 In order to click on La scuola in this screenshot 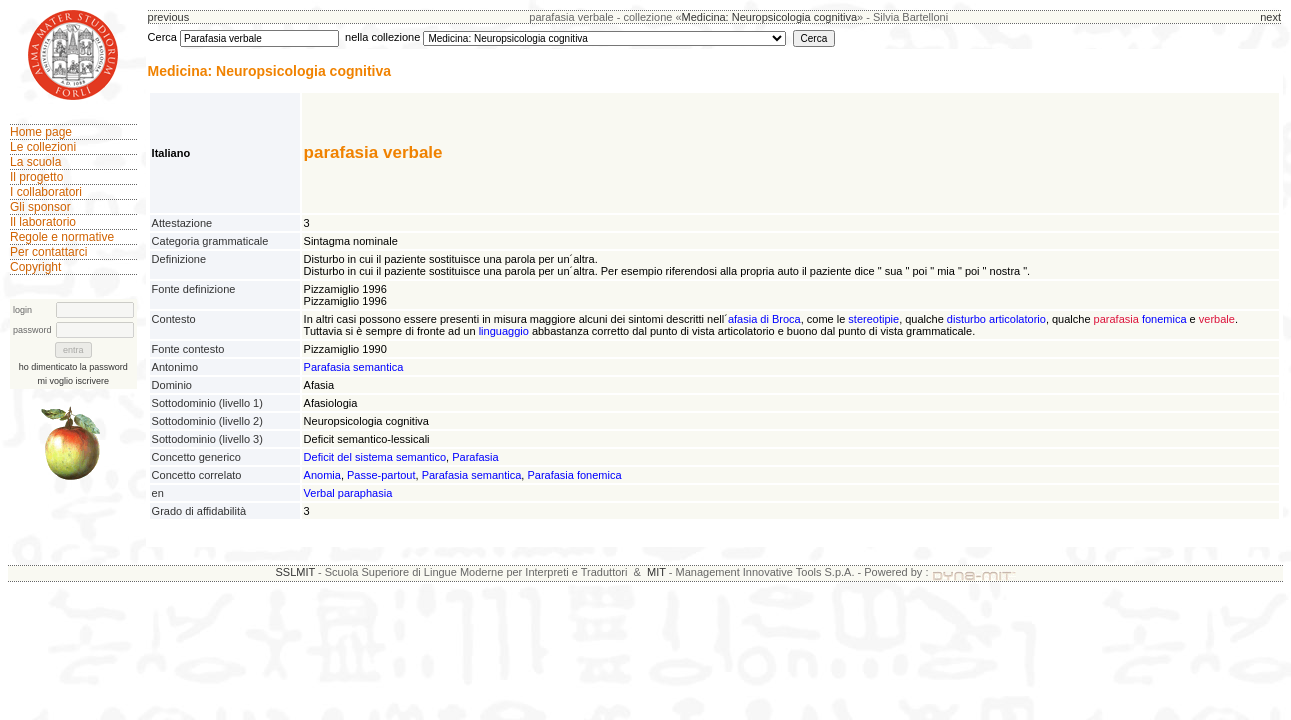, I will do `click(35, 162)`.